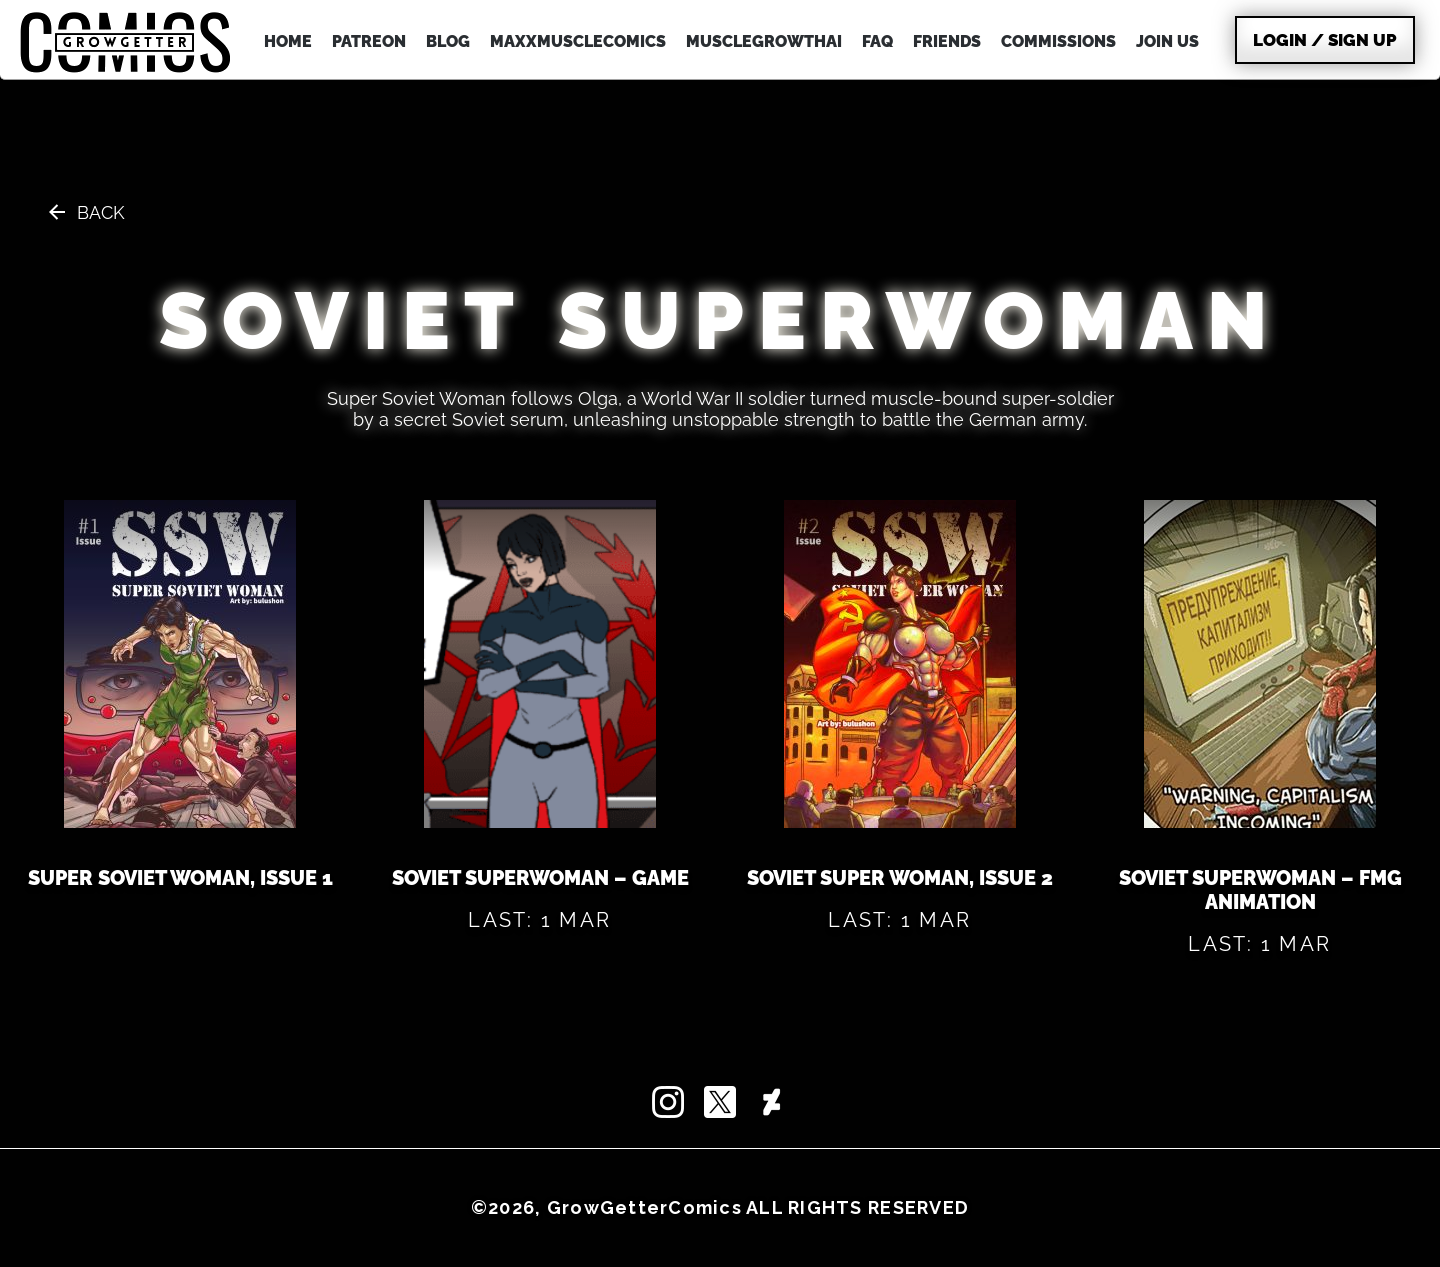 This screenshot has height=1267, width=1440. Describe the element at coordinates (877, 41) in the screenshot. I see `FAQ` at that location.